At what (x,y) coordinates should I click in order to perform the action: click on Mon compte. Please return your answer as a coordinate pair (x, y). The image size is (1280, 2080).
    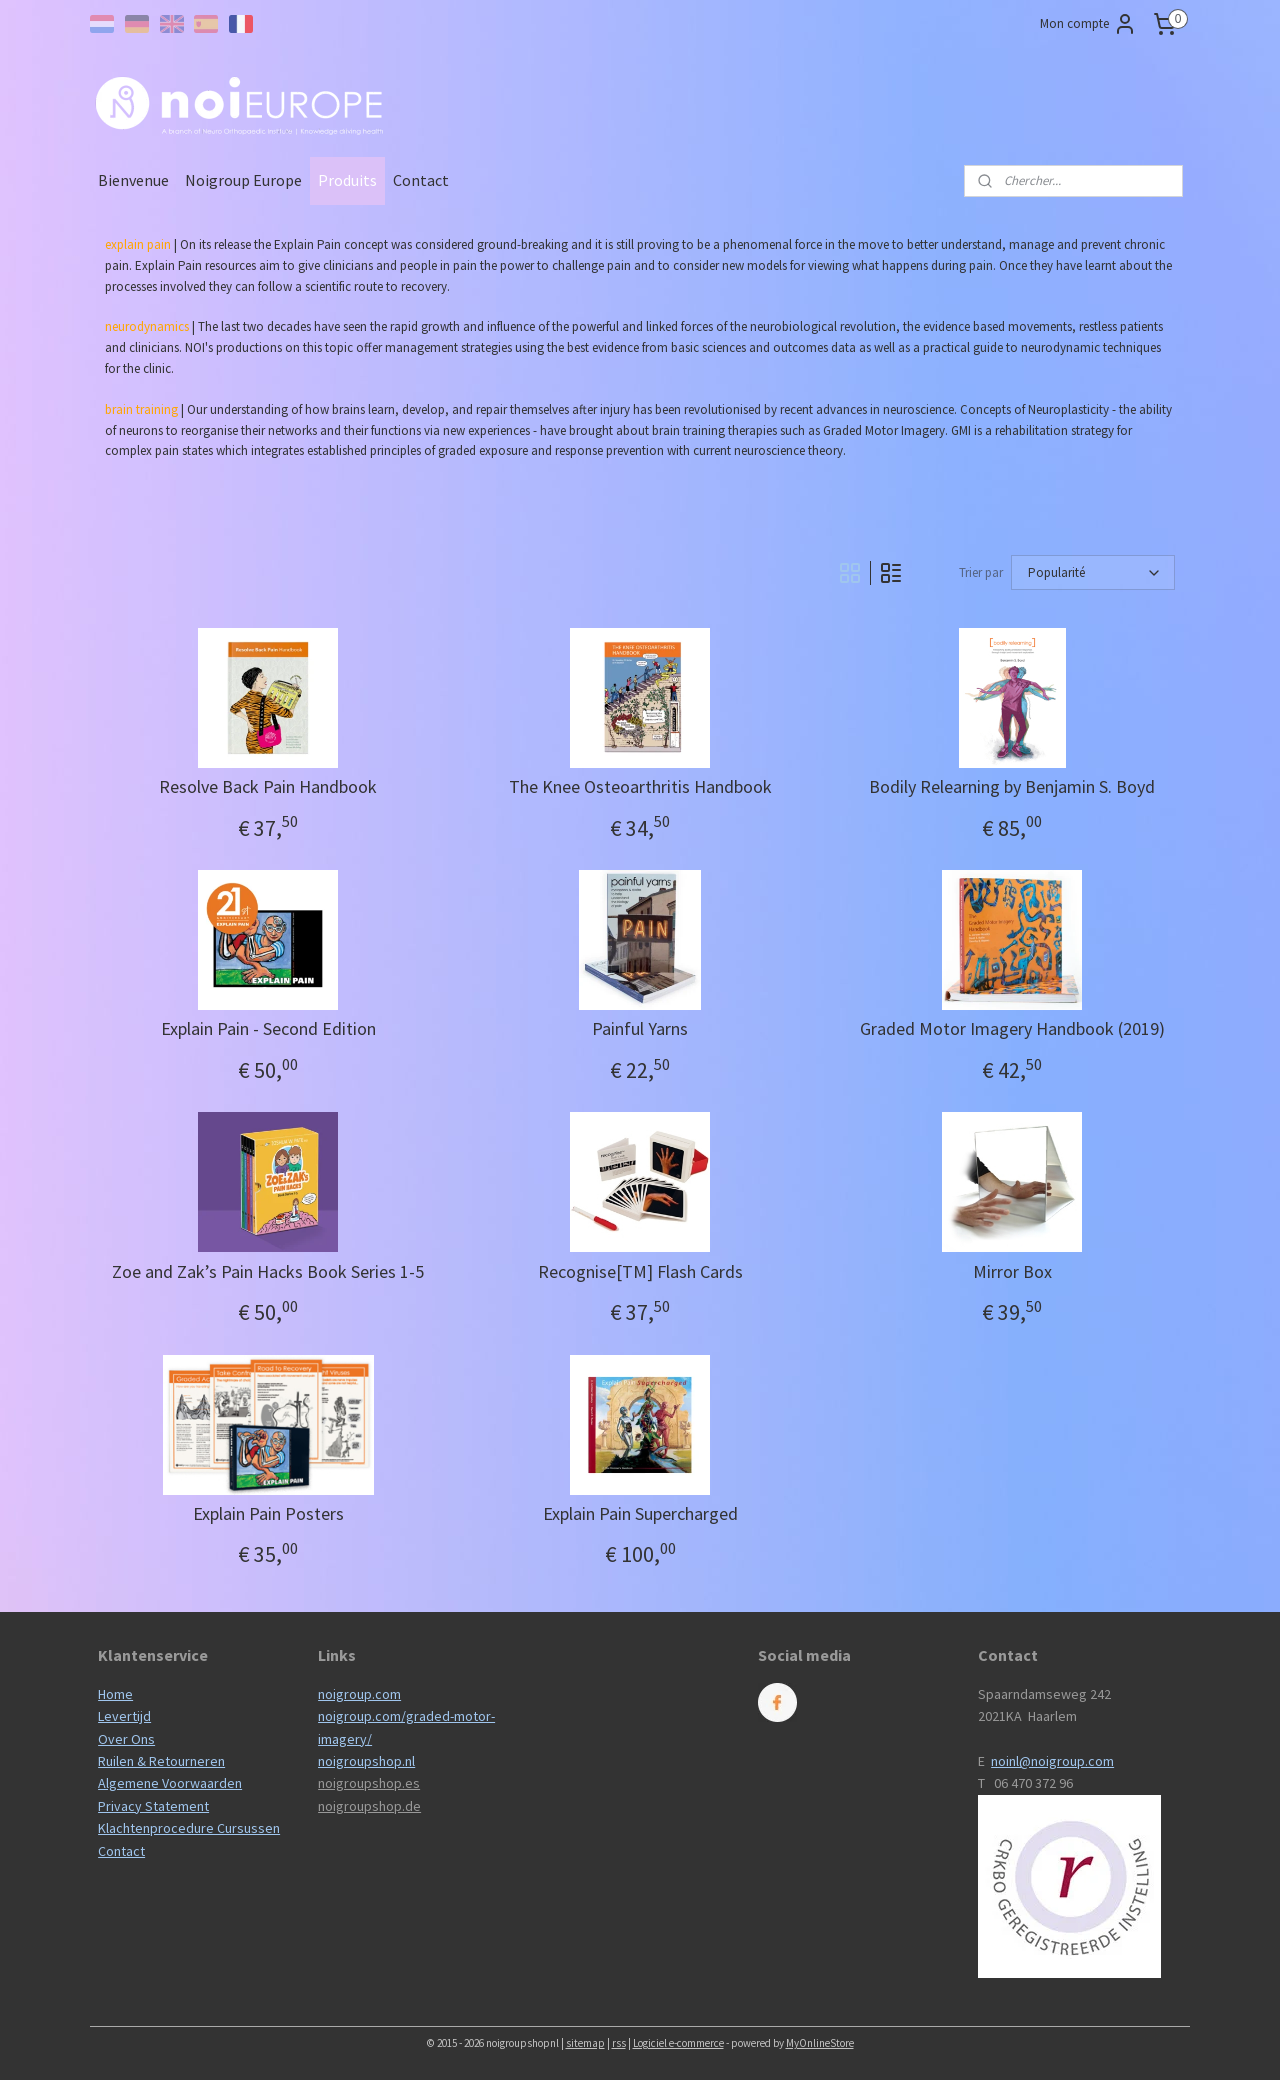
    Looking at the image, I should click on (1088, 24).